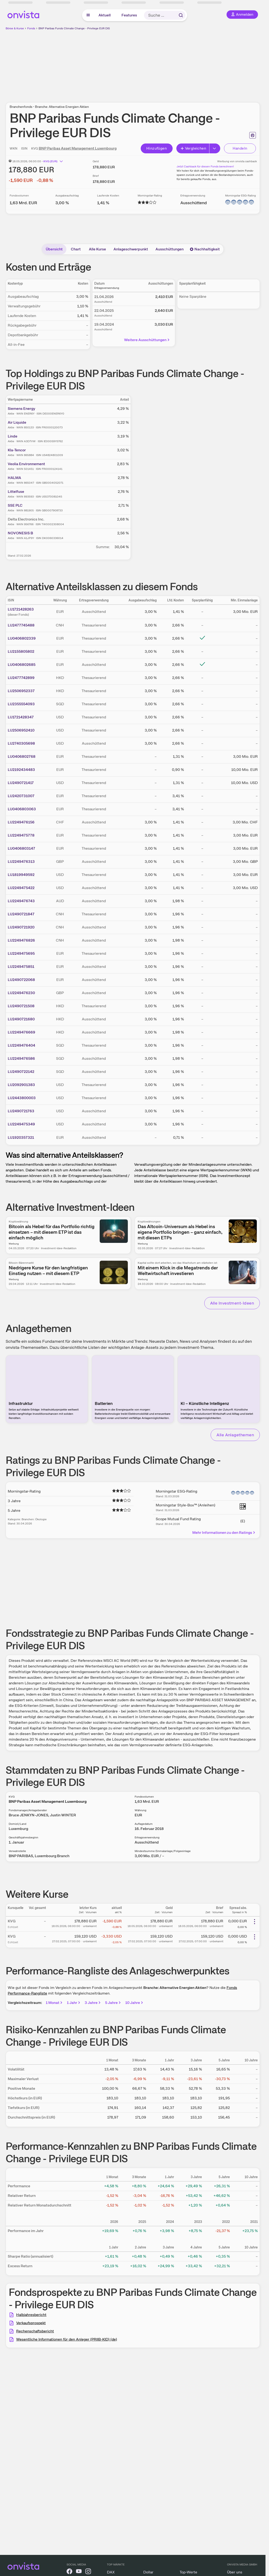 The height and width of the screenshot is (2576, 269). I want to click on Anlageschwerpunkt, so click(131, 249).